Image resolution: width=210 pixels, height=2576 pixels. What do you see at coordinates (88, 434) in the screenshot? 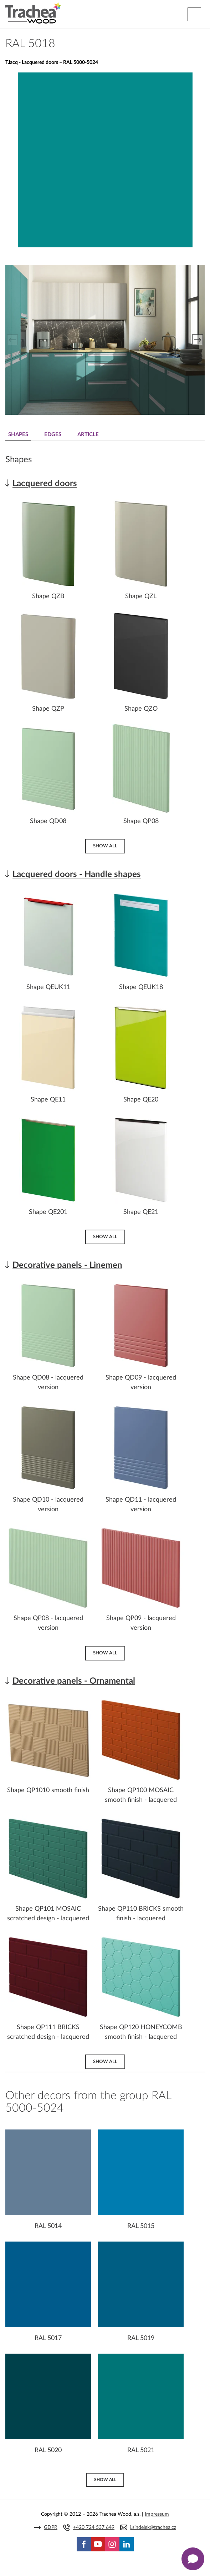
I see `Article` at bounding box center [88, 434].